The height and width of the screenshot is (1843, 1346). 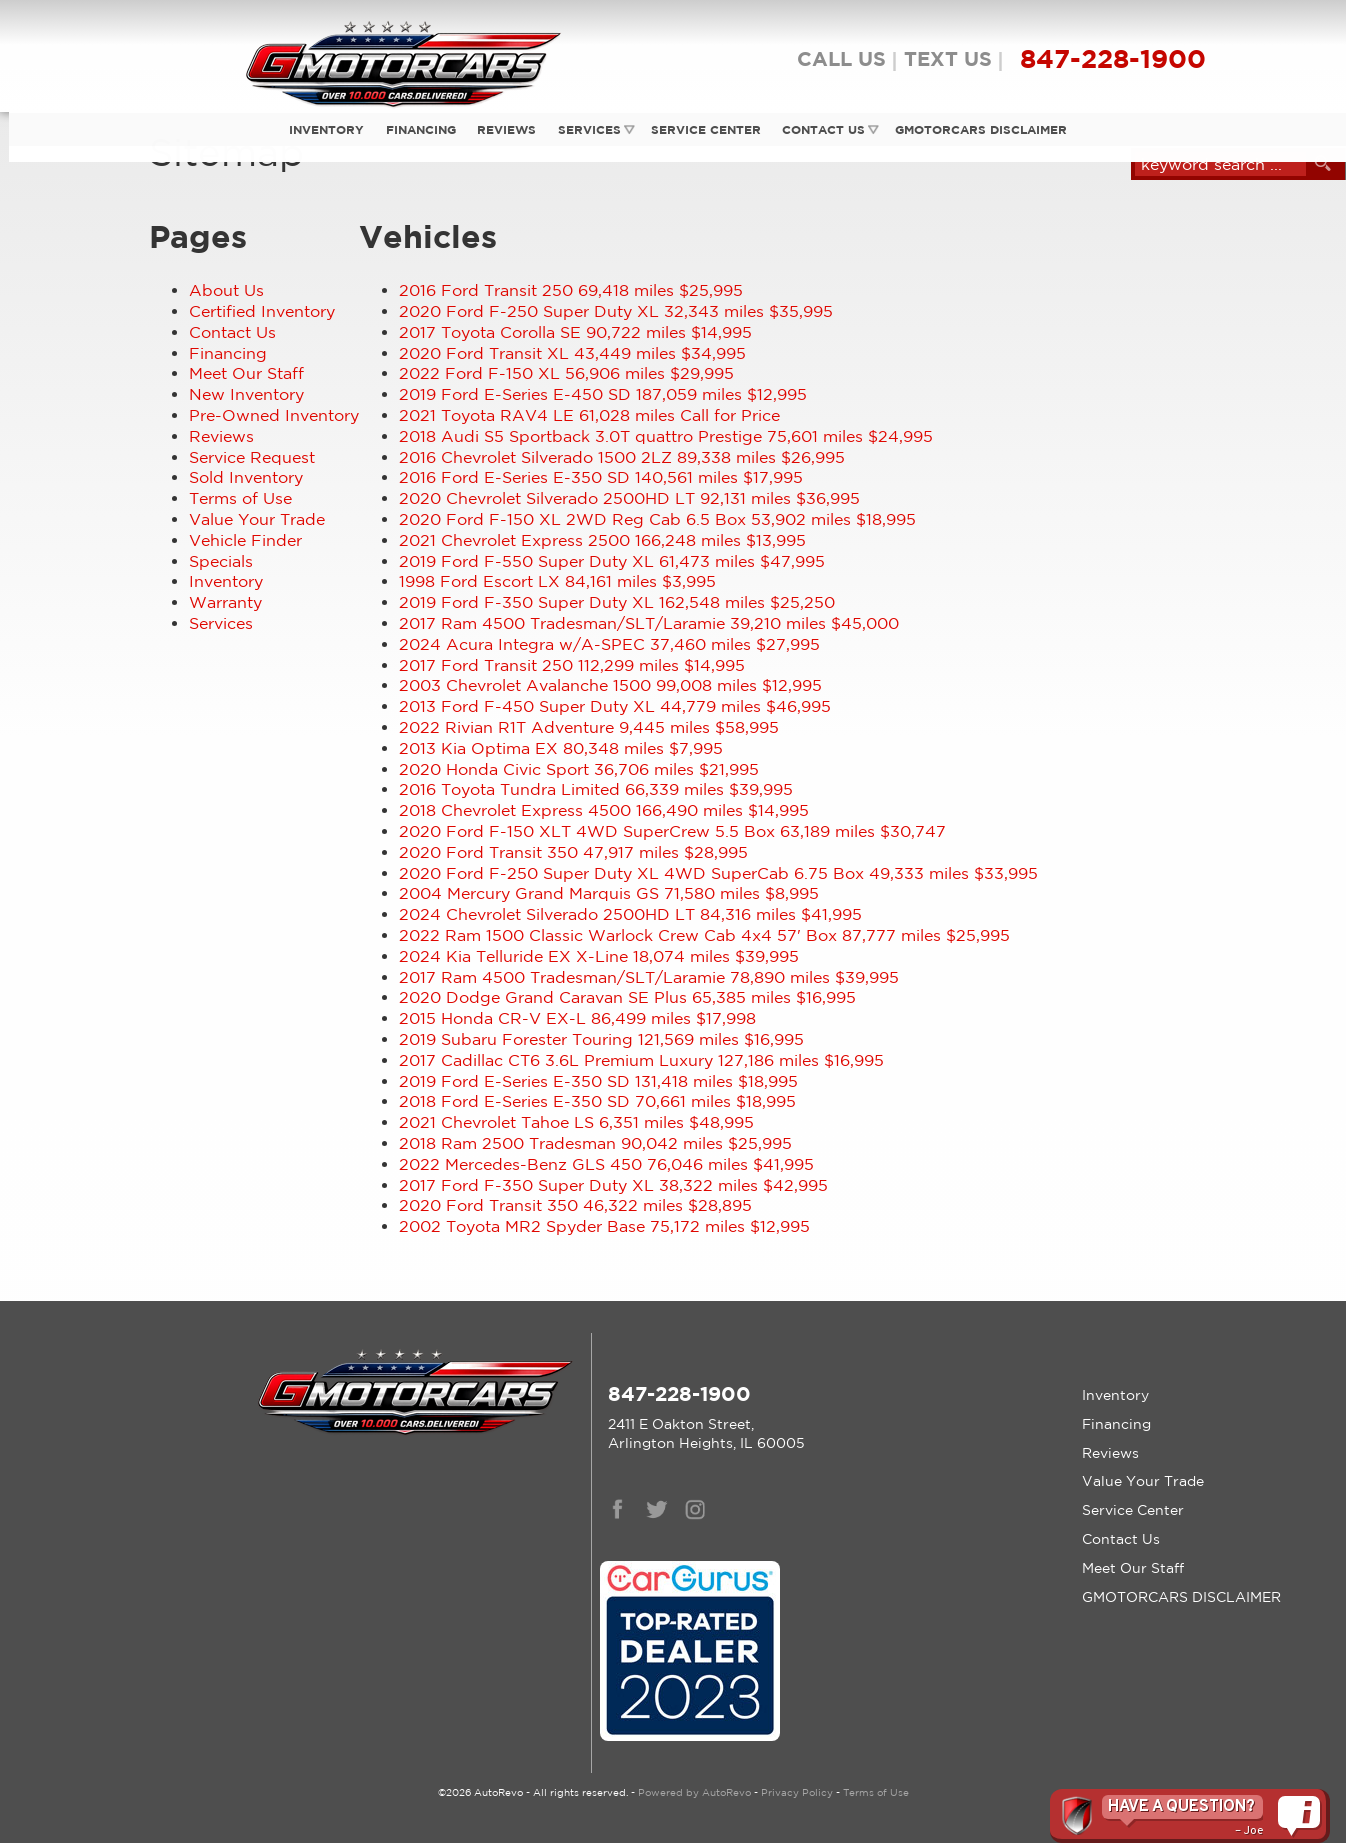 I want to click on Service Request, so click(x=252, y=457).